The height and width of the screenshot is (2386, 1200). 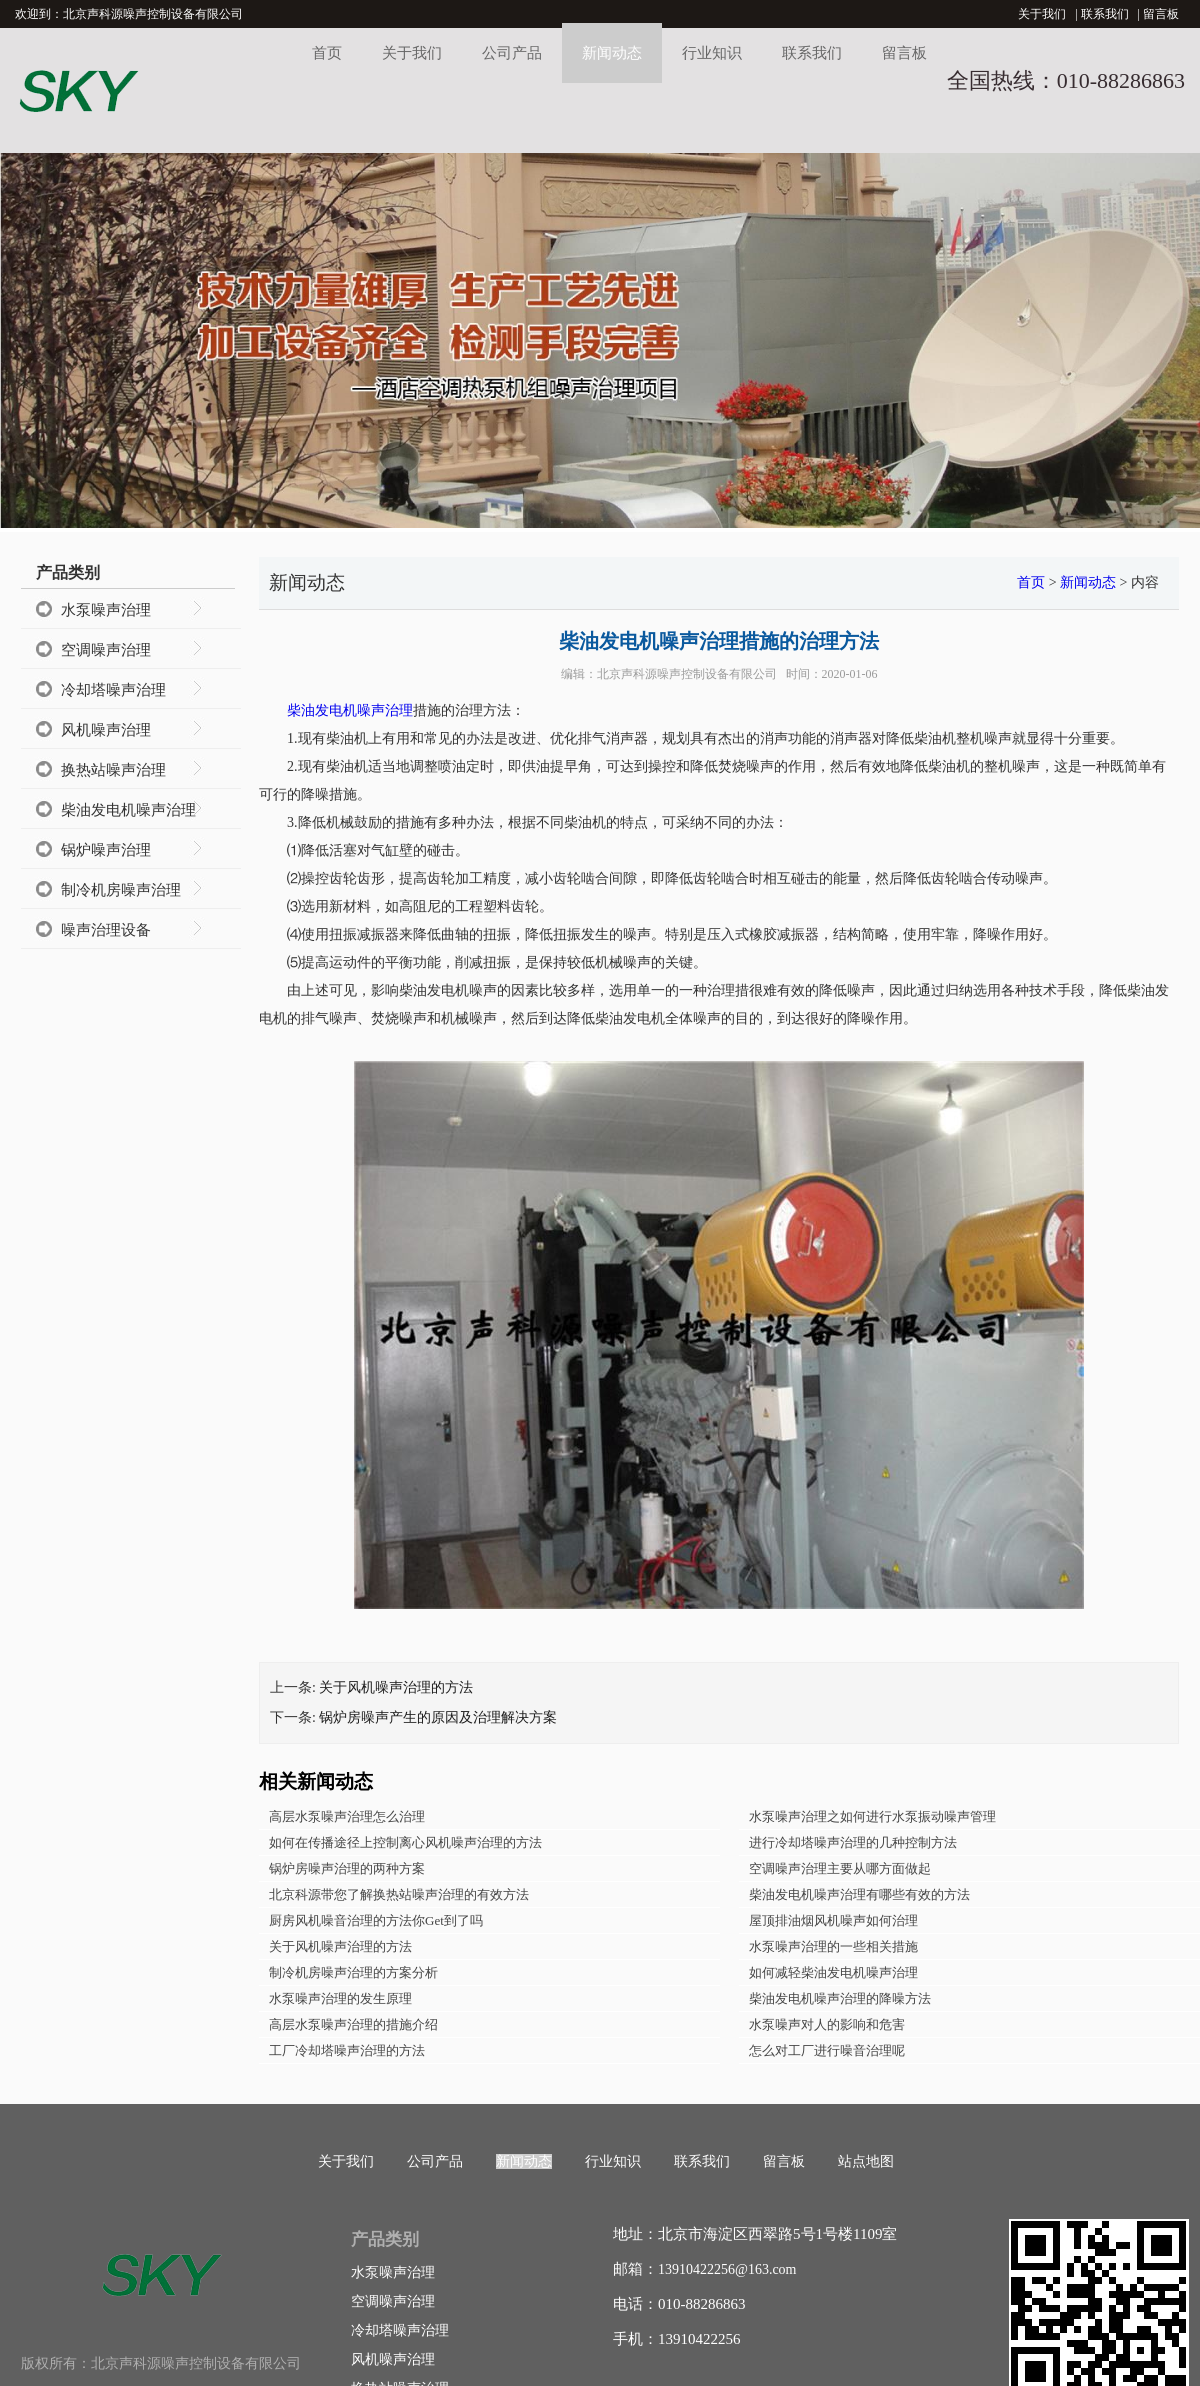 I want to click on 厨房风机噪音治理的方法你Get到了吗, so click(x=376, y=1920).